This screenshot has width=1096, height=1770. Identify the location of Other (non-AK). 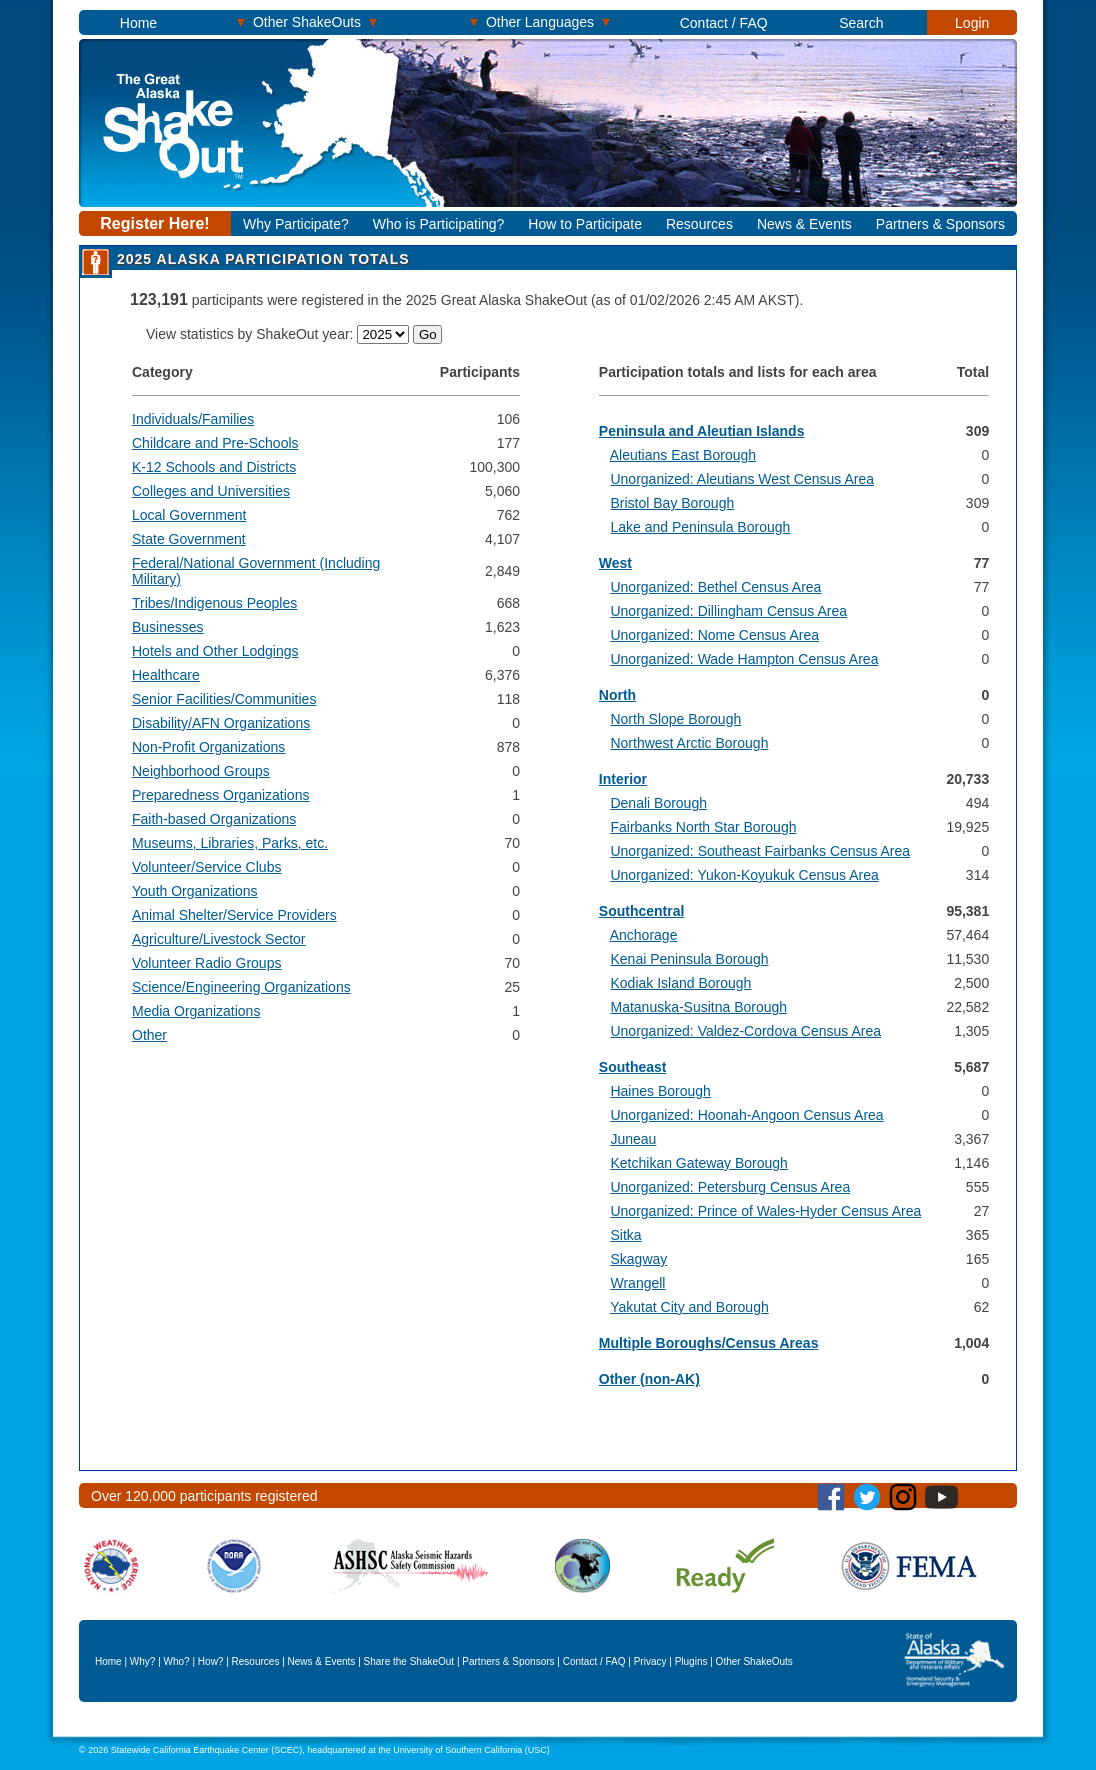
(649, 1379).